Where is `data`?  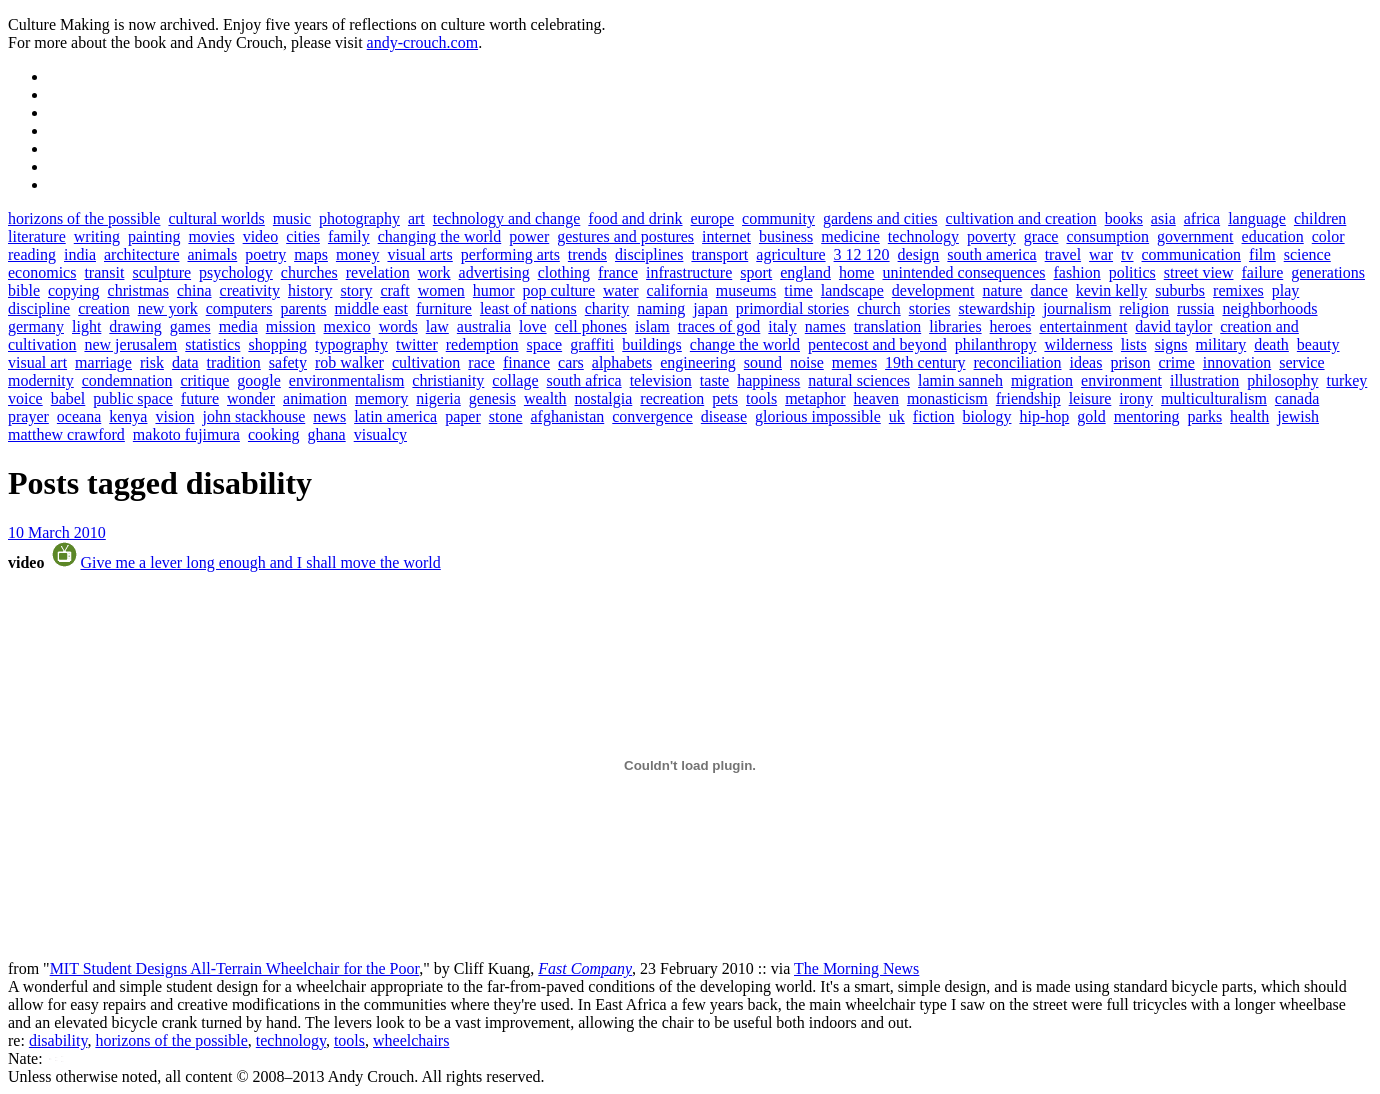 data is located at coordinates (185, 362).